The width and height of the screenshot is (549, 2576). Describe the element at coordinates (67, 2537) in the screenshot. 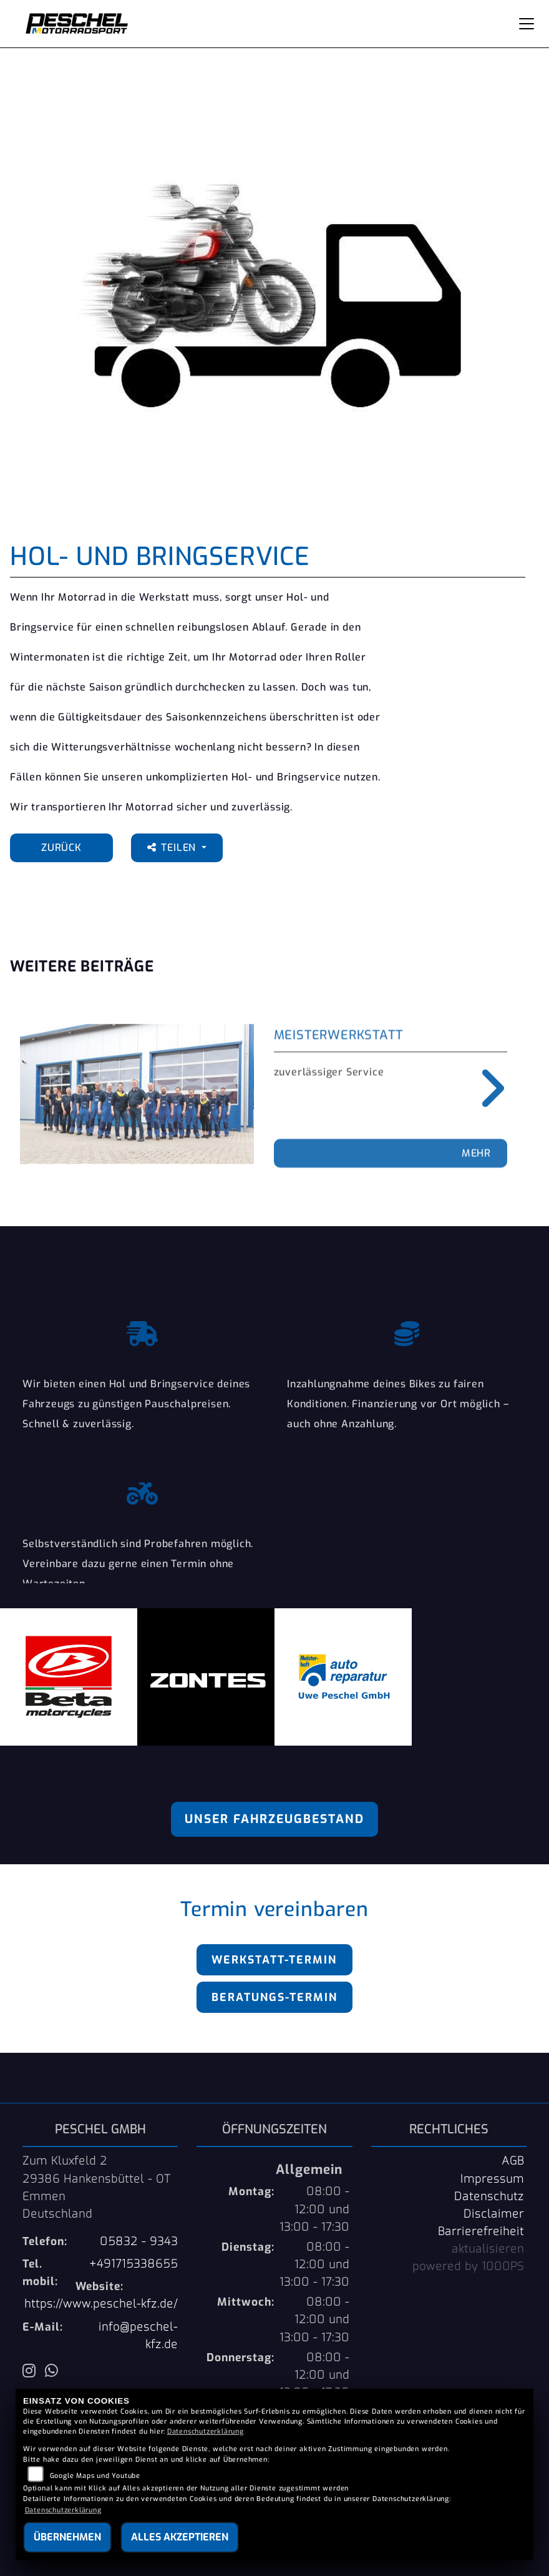

I see `Übernehmen` at that location.